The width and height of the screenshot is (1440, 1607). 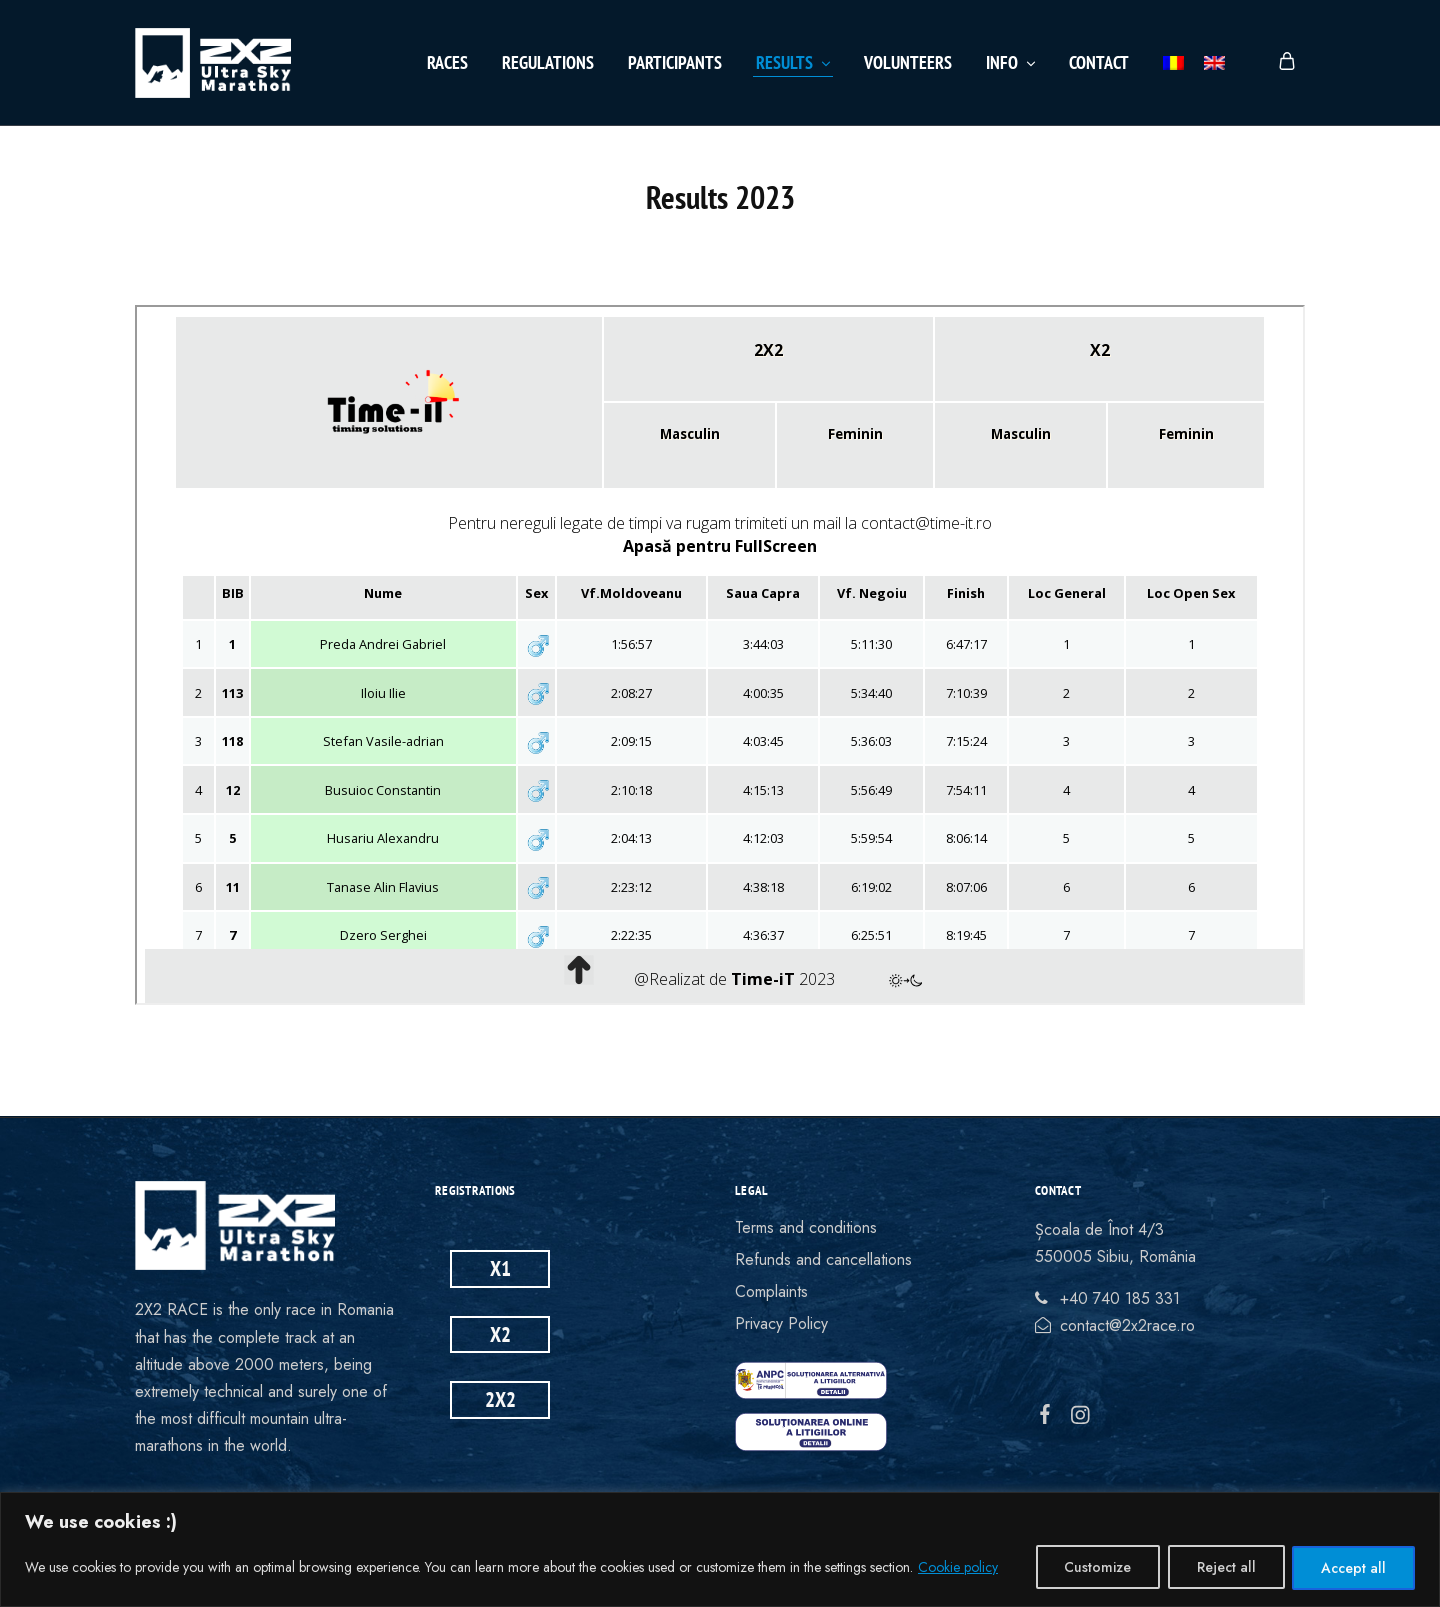 What do you see at coordinates (1012, 62) in the screenshot?
I see `Info` at bounding box center [1012, 62].